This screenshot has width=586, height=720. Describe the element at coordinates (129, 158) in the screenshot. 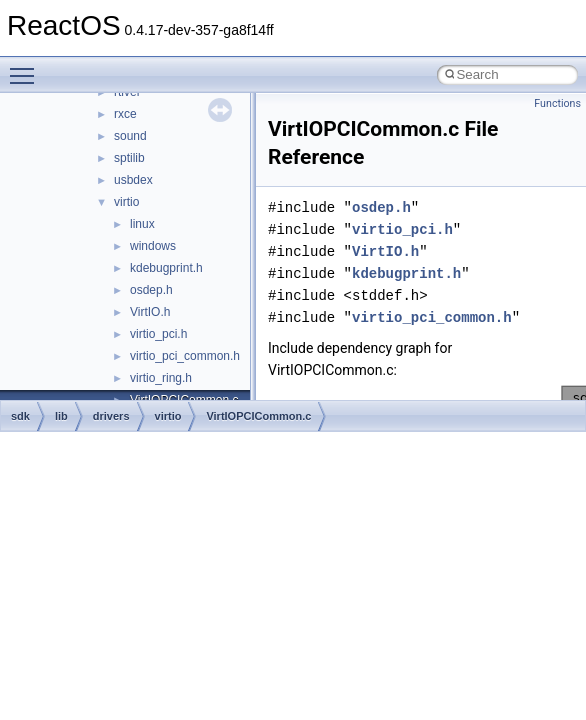

I see `sptilib` at that location.